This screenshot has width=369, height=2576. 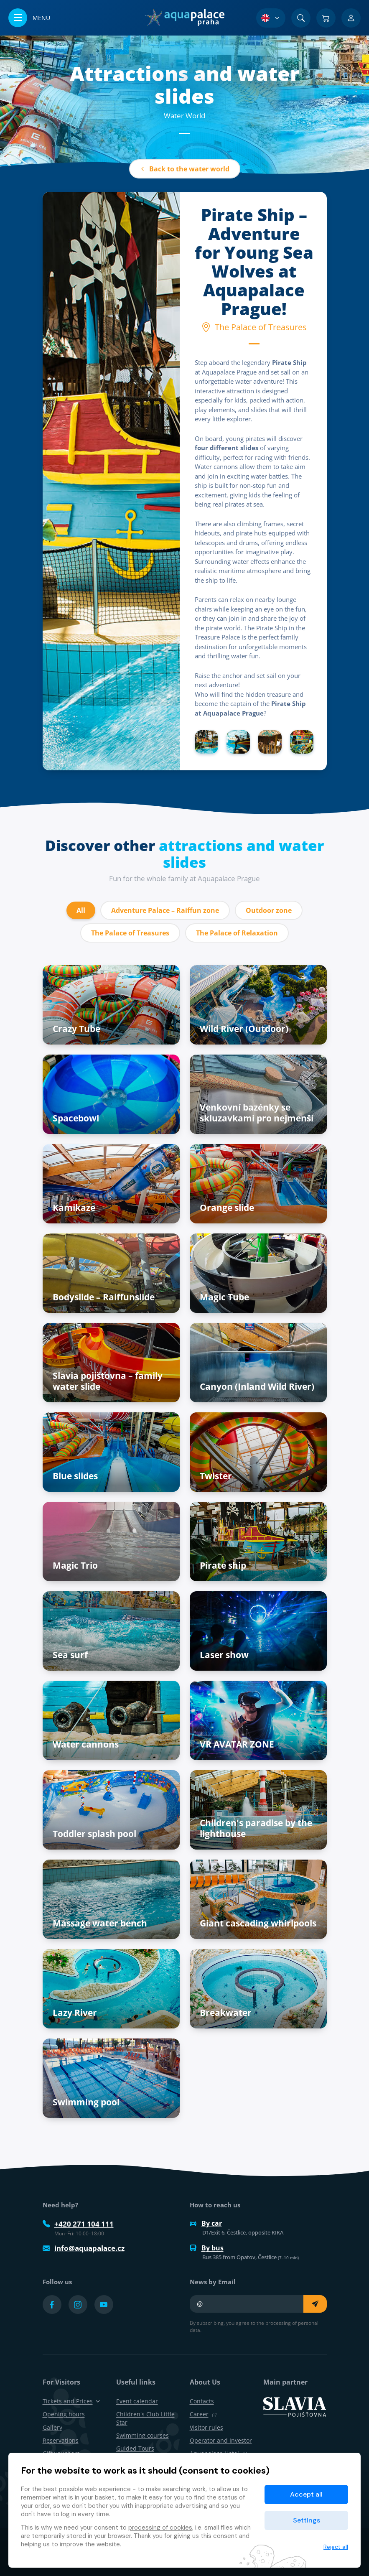 I want to click on [Open/close menu], so click(x=29, y=17).